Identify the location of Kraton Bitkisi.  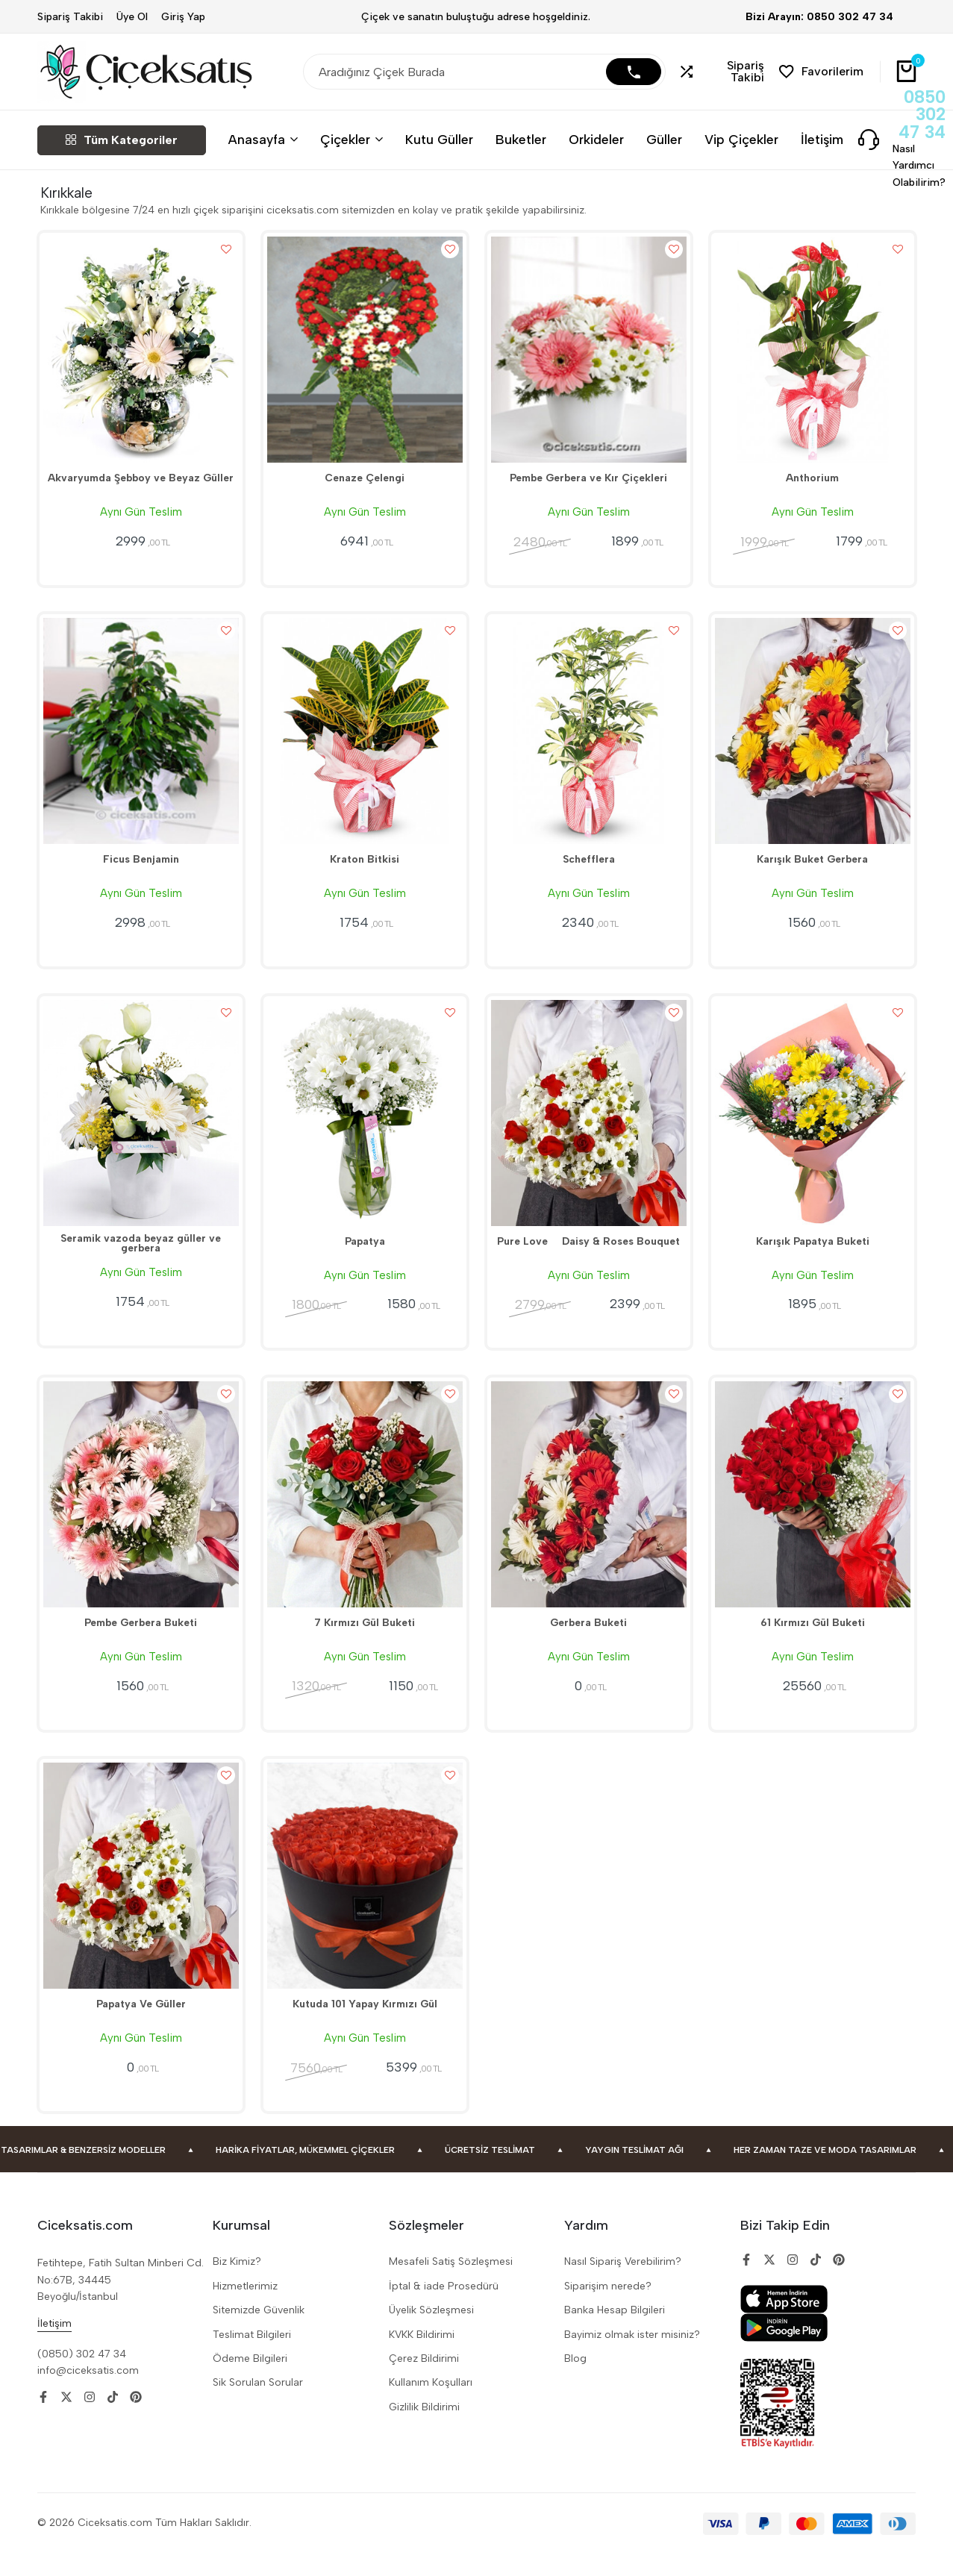
(365, 870).